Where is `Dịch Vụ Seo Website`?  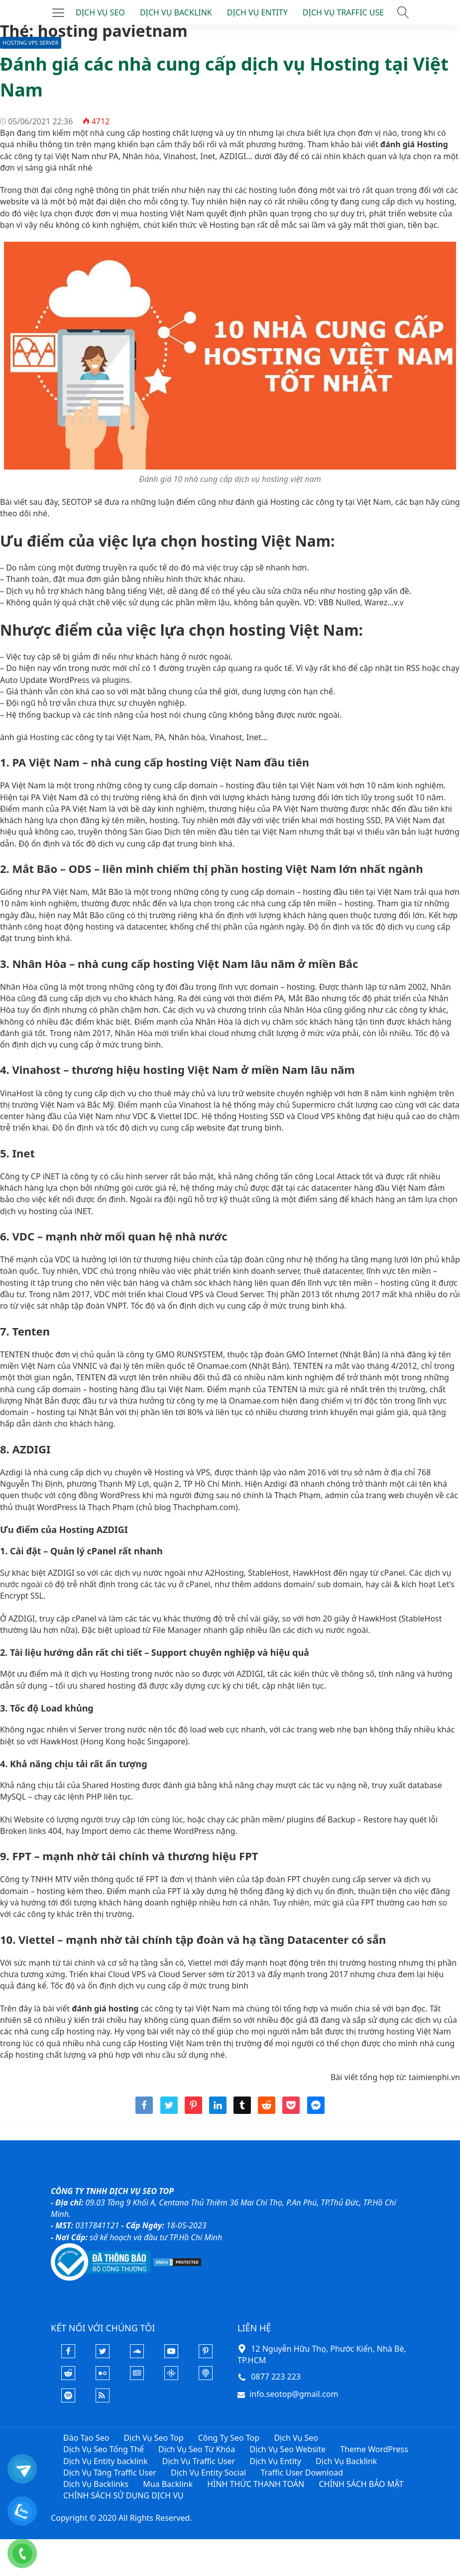
Dịch Vụ Seo Website is located at coordinates (287, 2449).